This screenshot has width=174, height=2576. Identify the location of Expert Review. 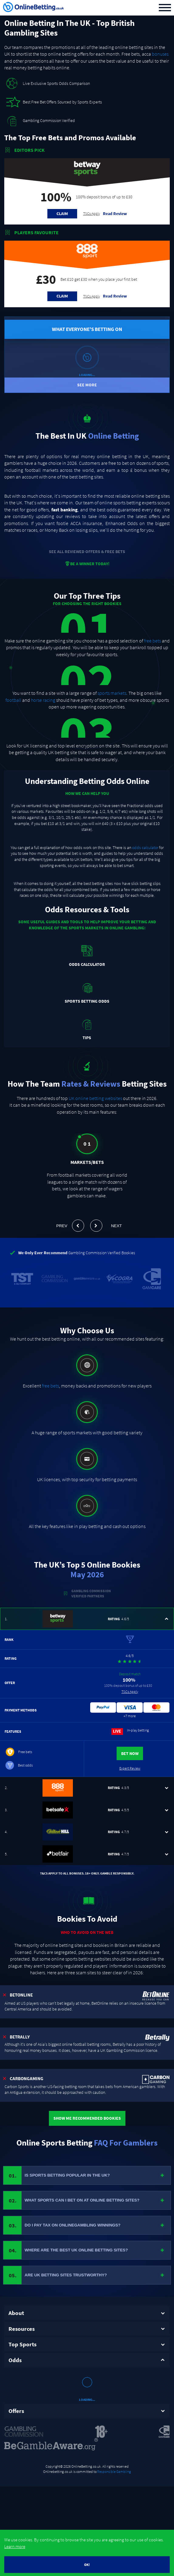
(129, 1768).